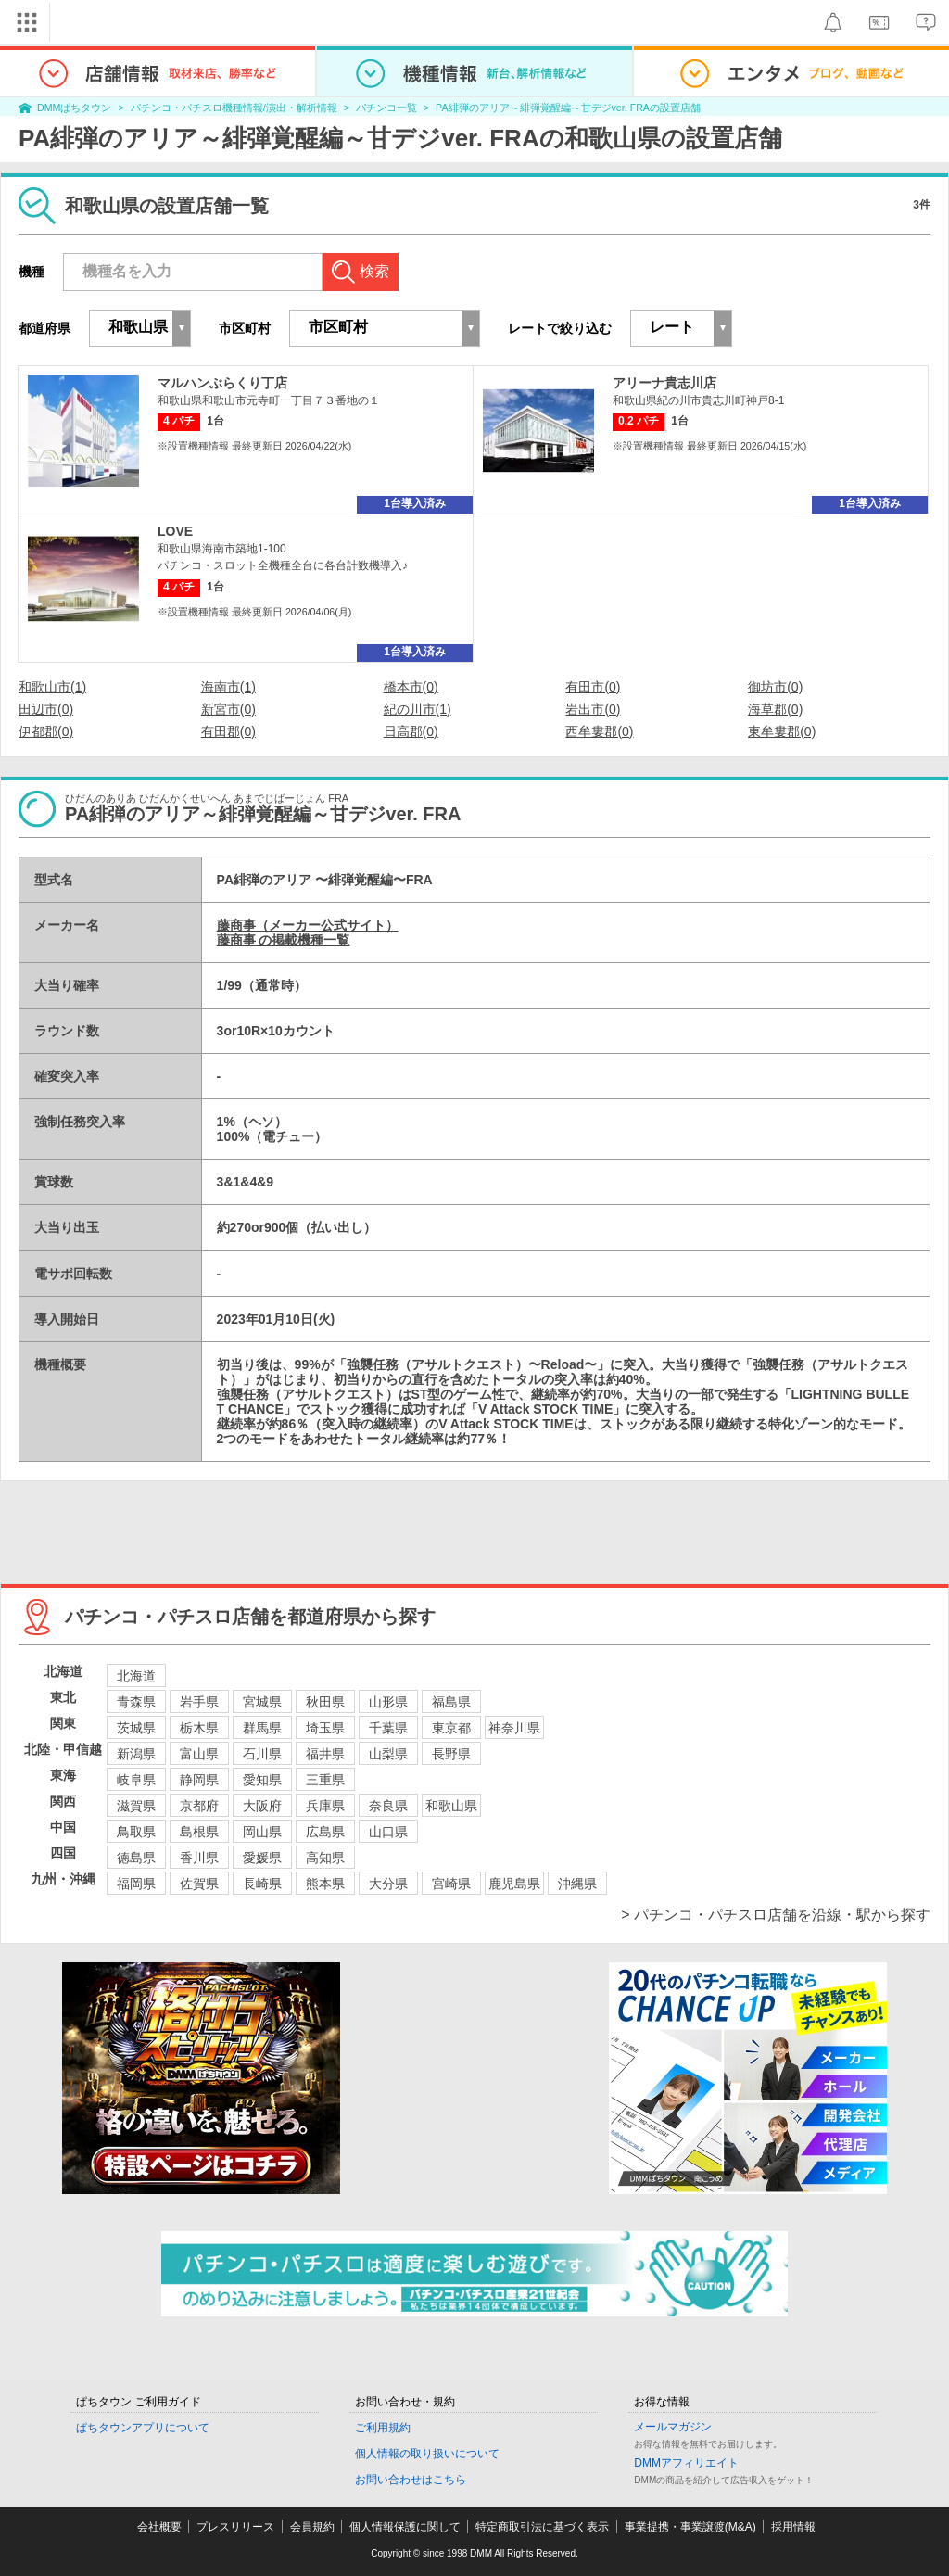  I want to click on 東京都, so click(451, 1727).